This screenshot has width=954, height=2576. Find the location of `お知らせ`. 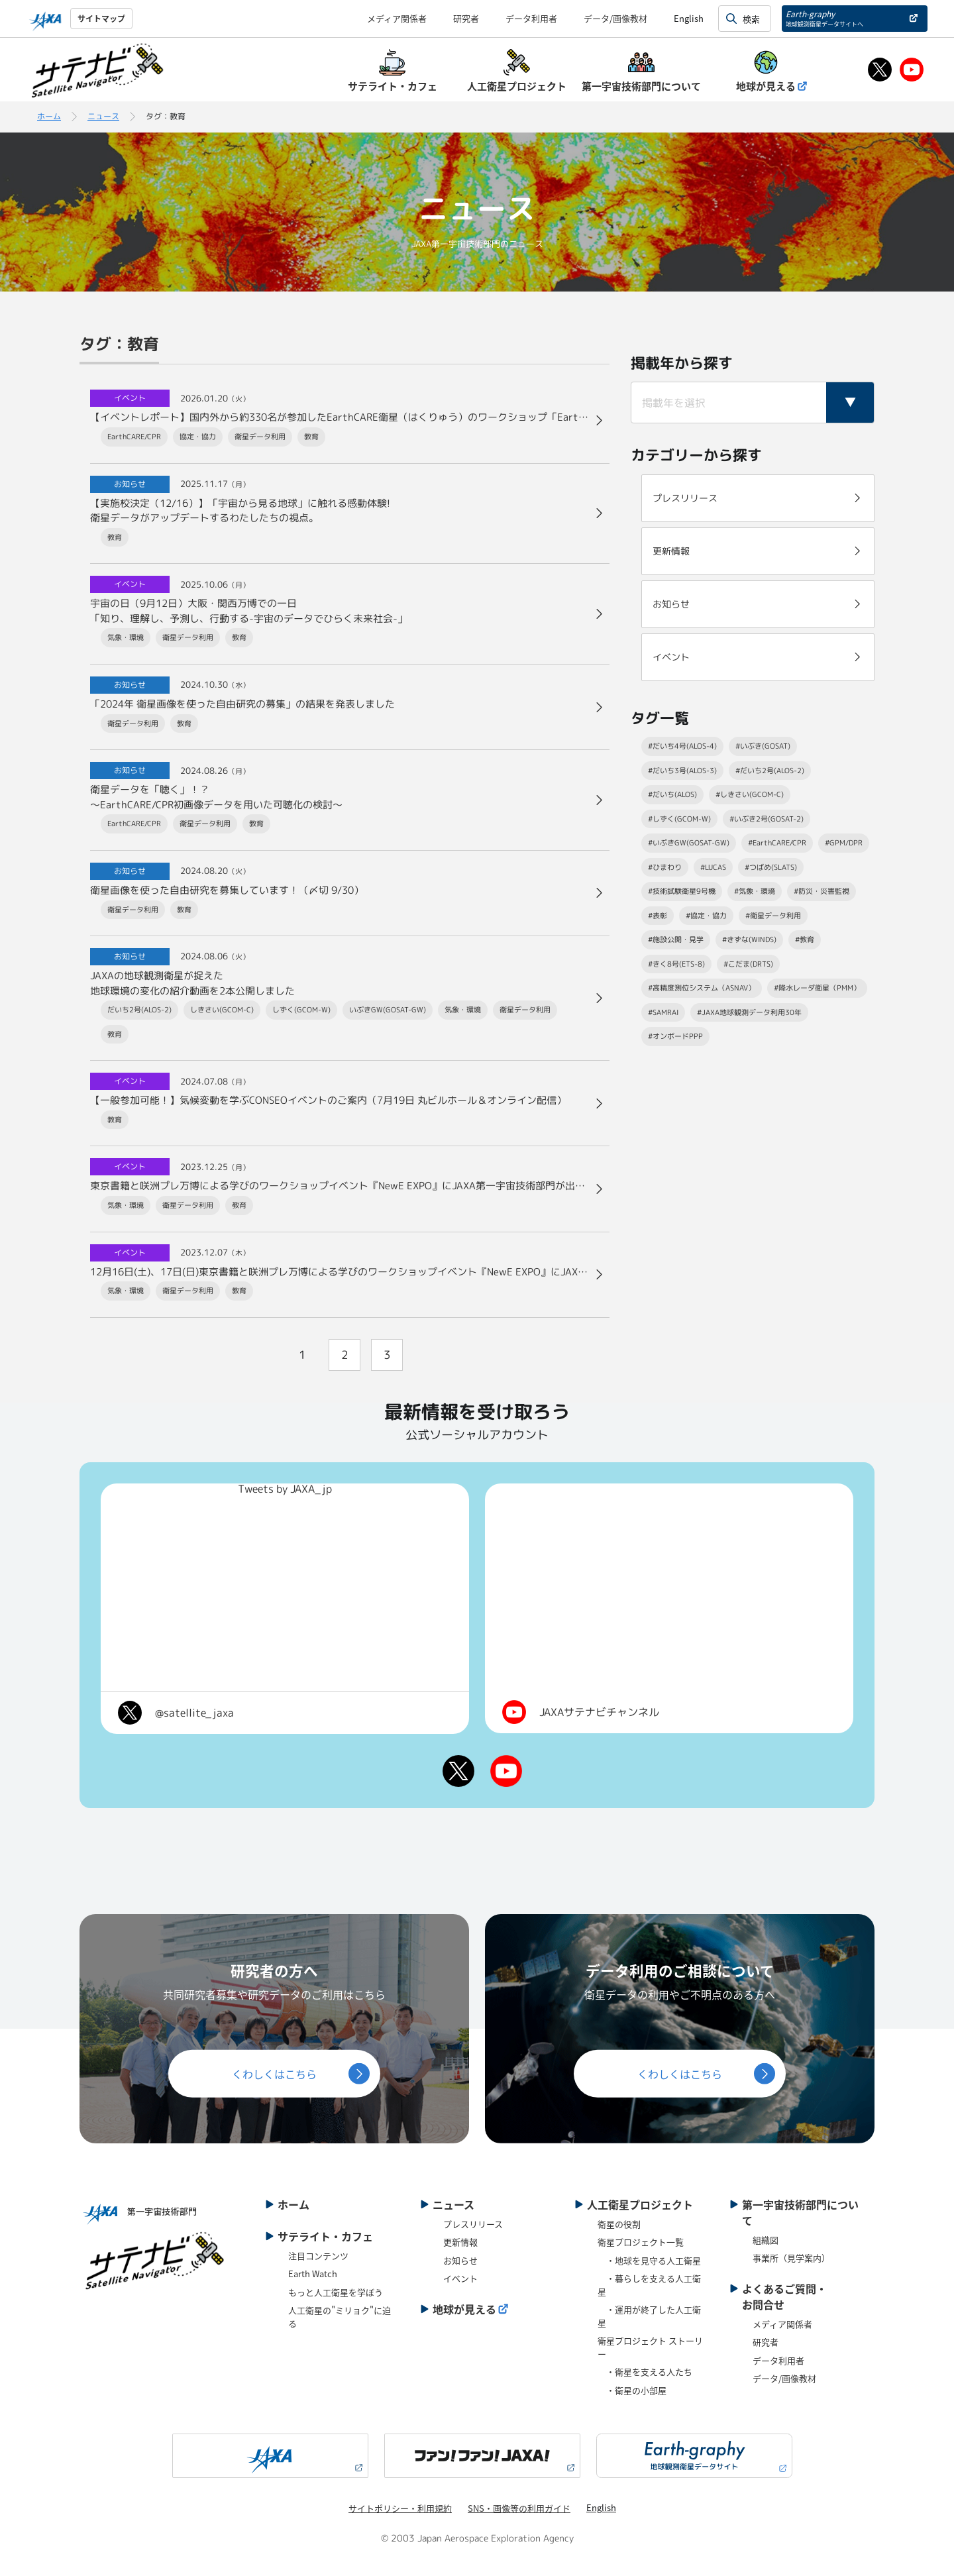

お知らせ is located at coordinates (460, 2260).